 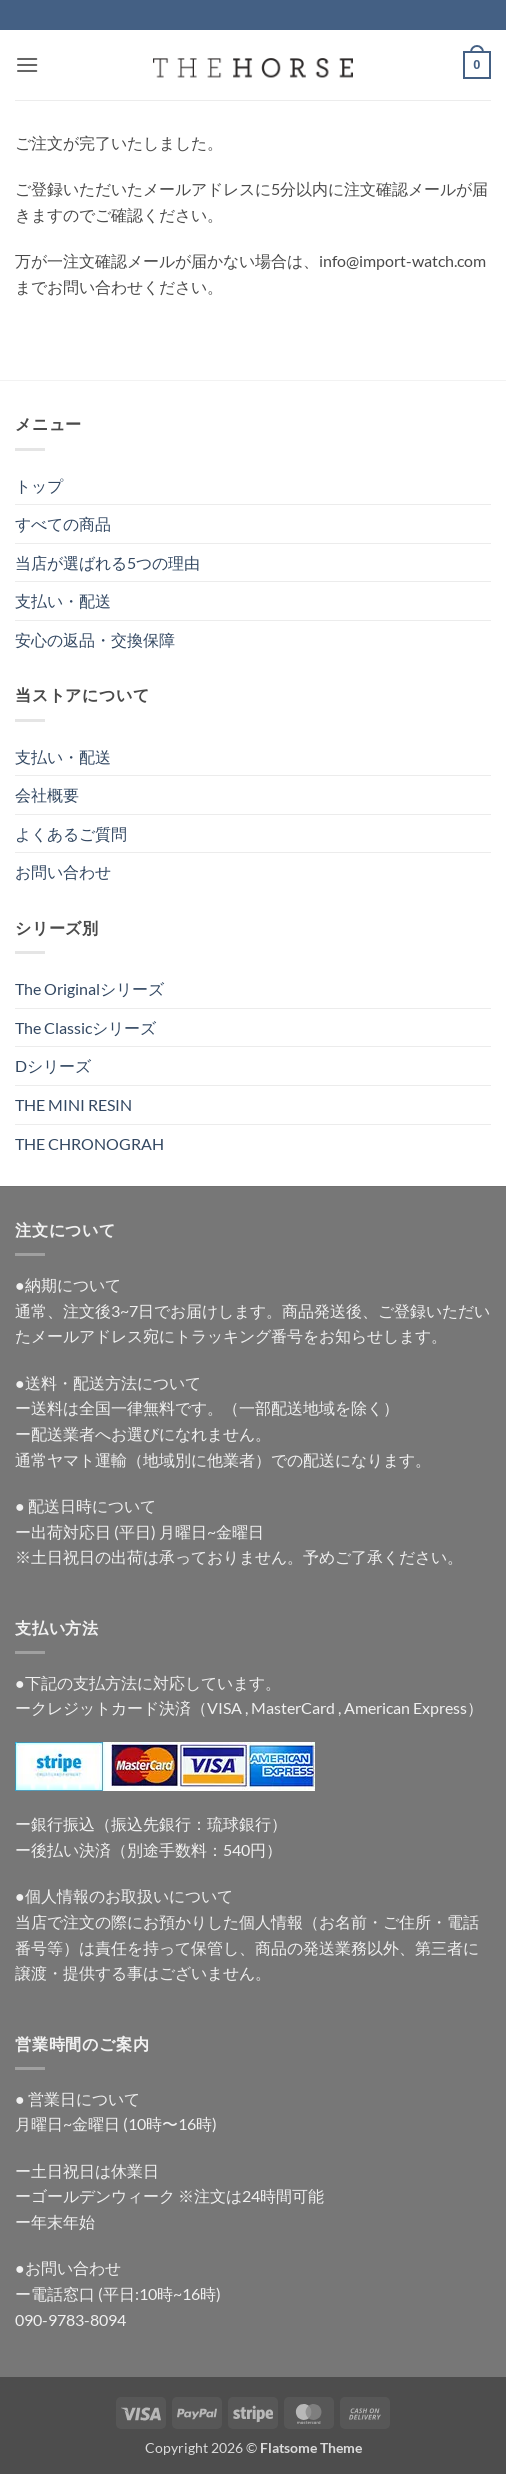 I want to click on [button], so click(x=27, y=64).